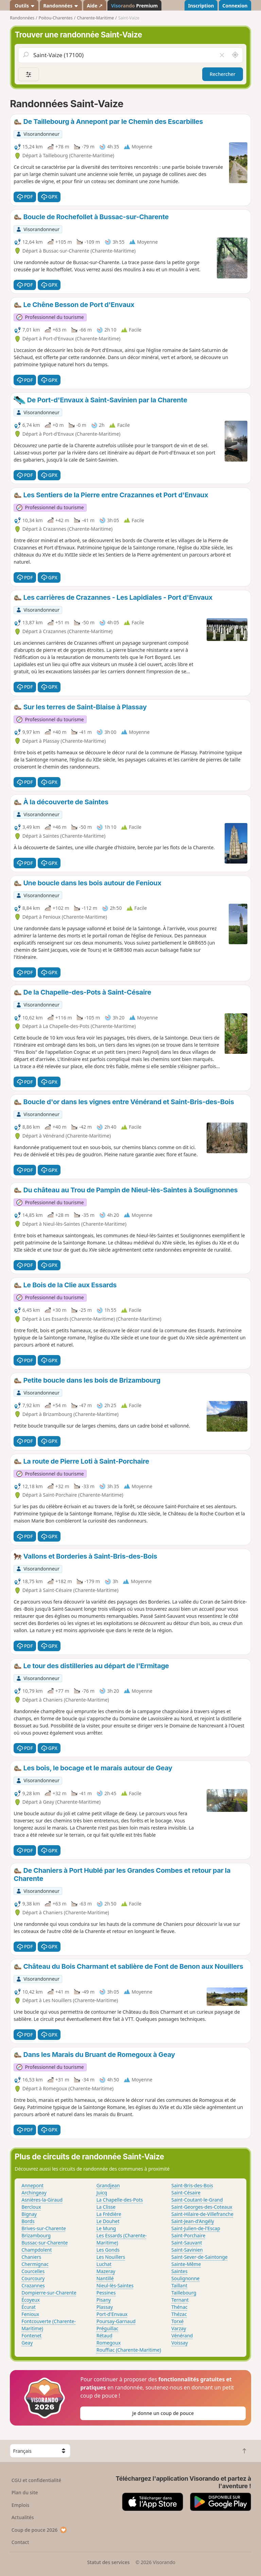 This screenshot has width=261, height=2576. What do you see at coordinates (95, 5) in the screenshot?
I see `Aide ↗` at bounding box center [95, 5].